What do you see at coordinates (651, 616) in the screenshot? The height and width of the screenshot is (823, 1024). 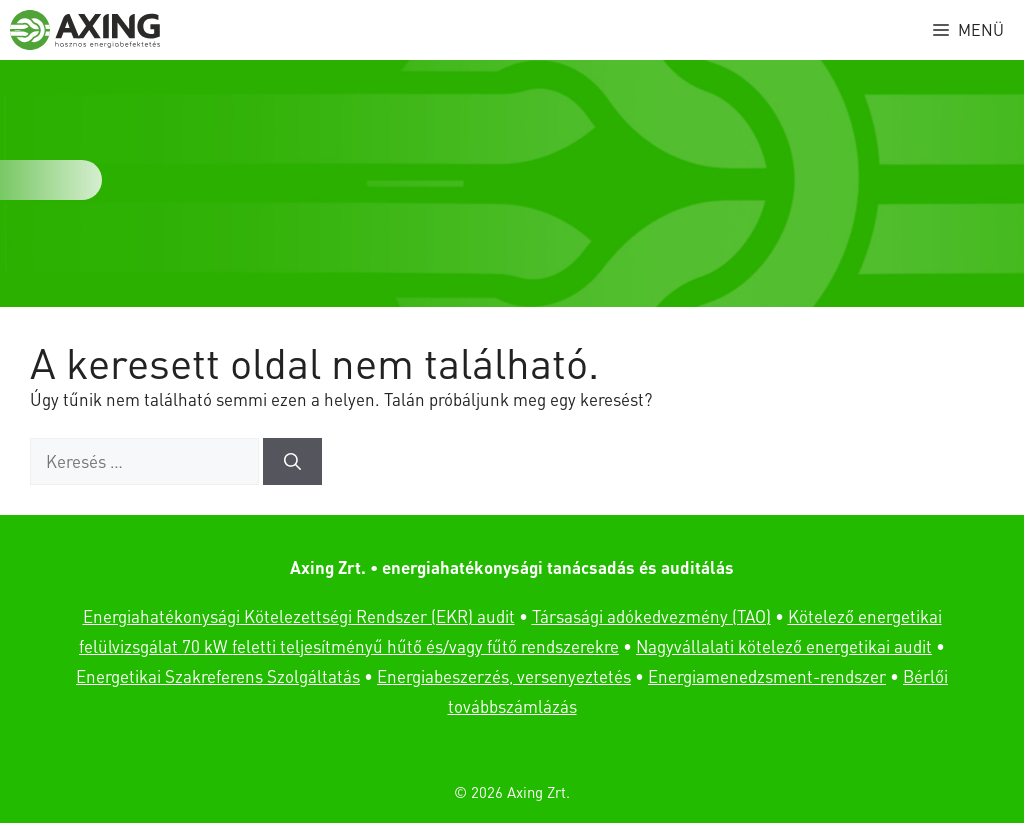 I see `Társasági adókedvezmény (TAO)` at bounding box center [651, 616].